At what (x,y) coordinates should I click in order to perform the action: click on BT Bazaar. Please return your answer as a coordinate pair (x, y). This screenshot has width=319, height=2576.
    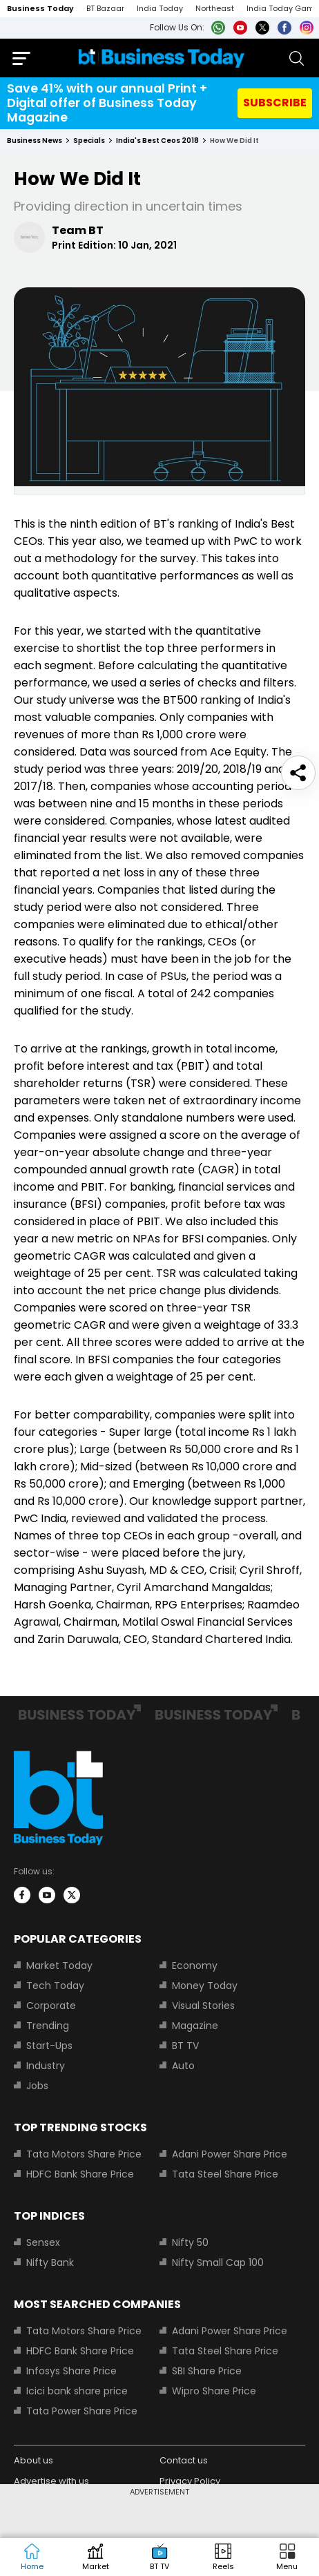
    Looking at the image, I should click on (105, 8).